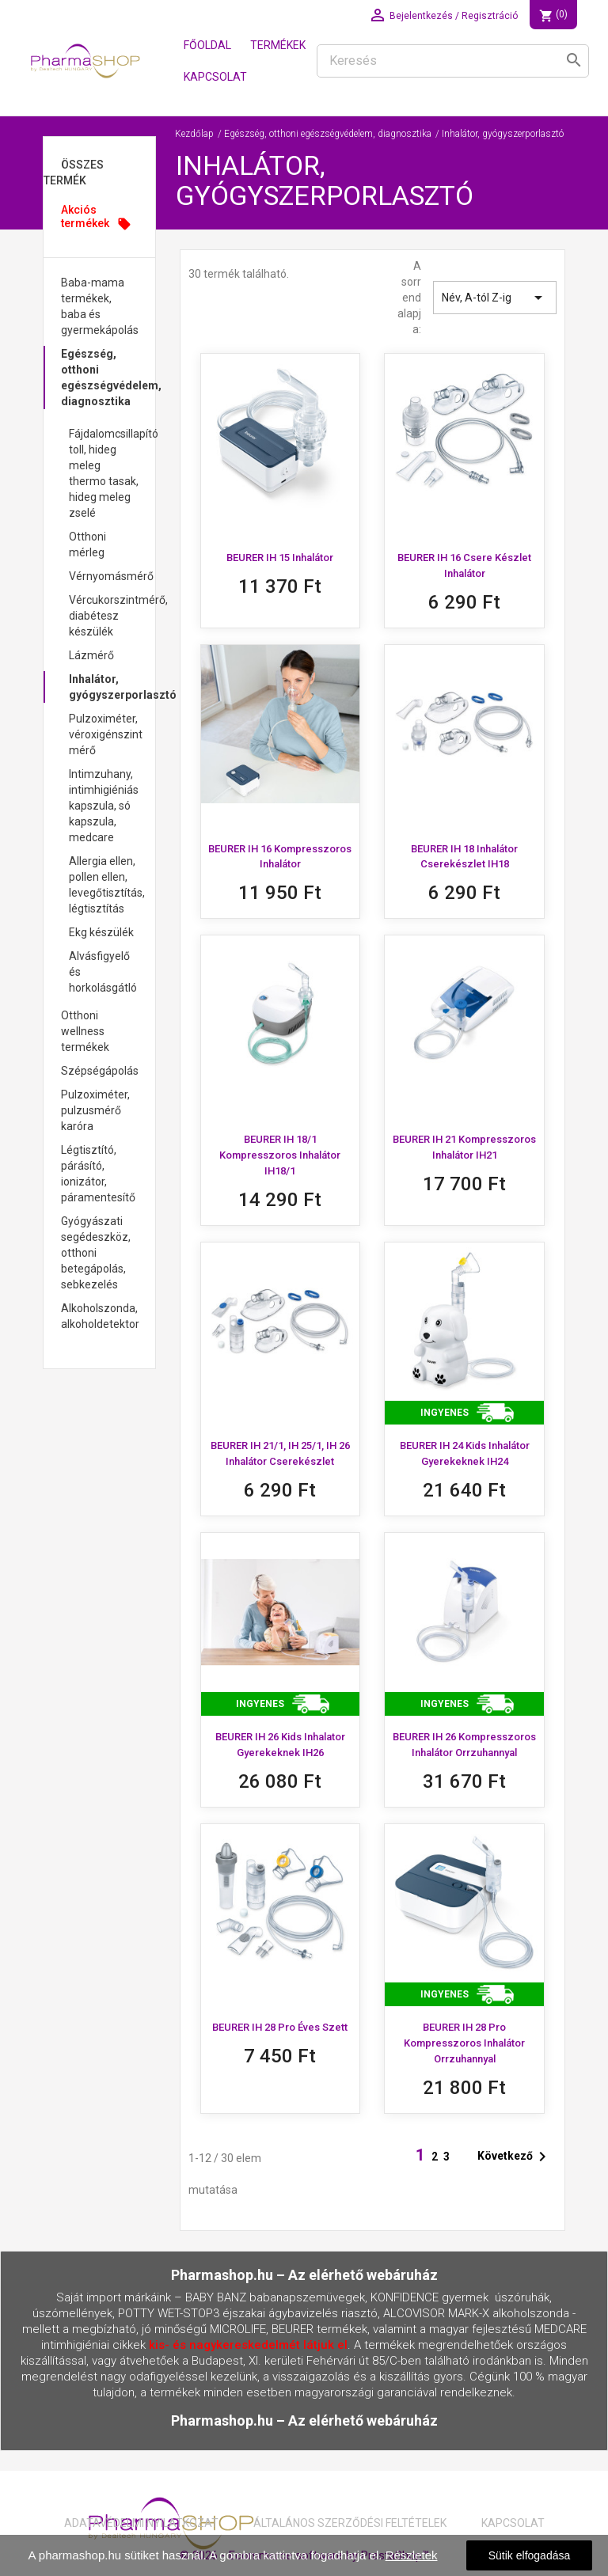 This screenshot has height=2576, width=608. I want to click on Légtisztító, párásító, ionizátor, páramentesítő, so click(98, 1174).